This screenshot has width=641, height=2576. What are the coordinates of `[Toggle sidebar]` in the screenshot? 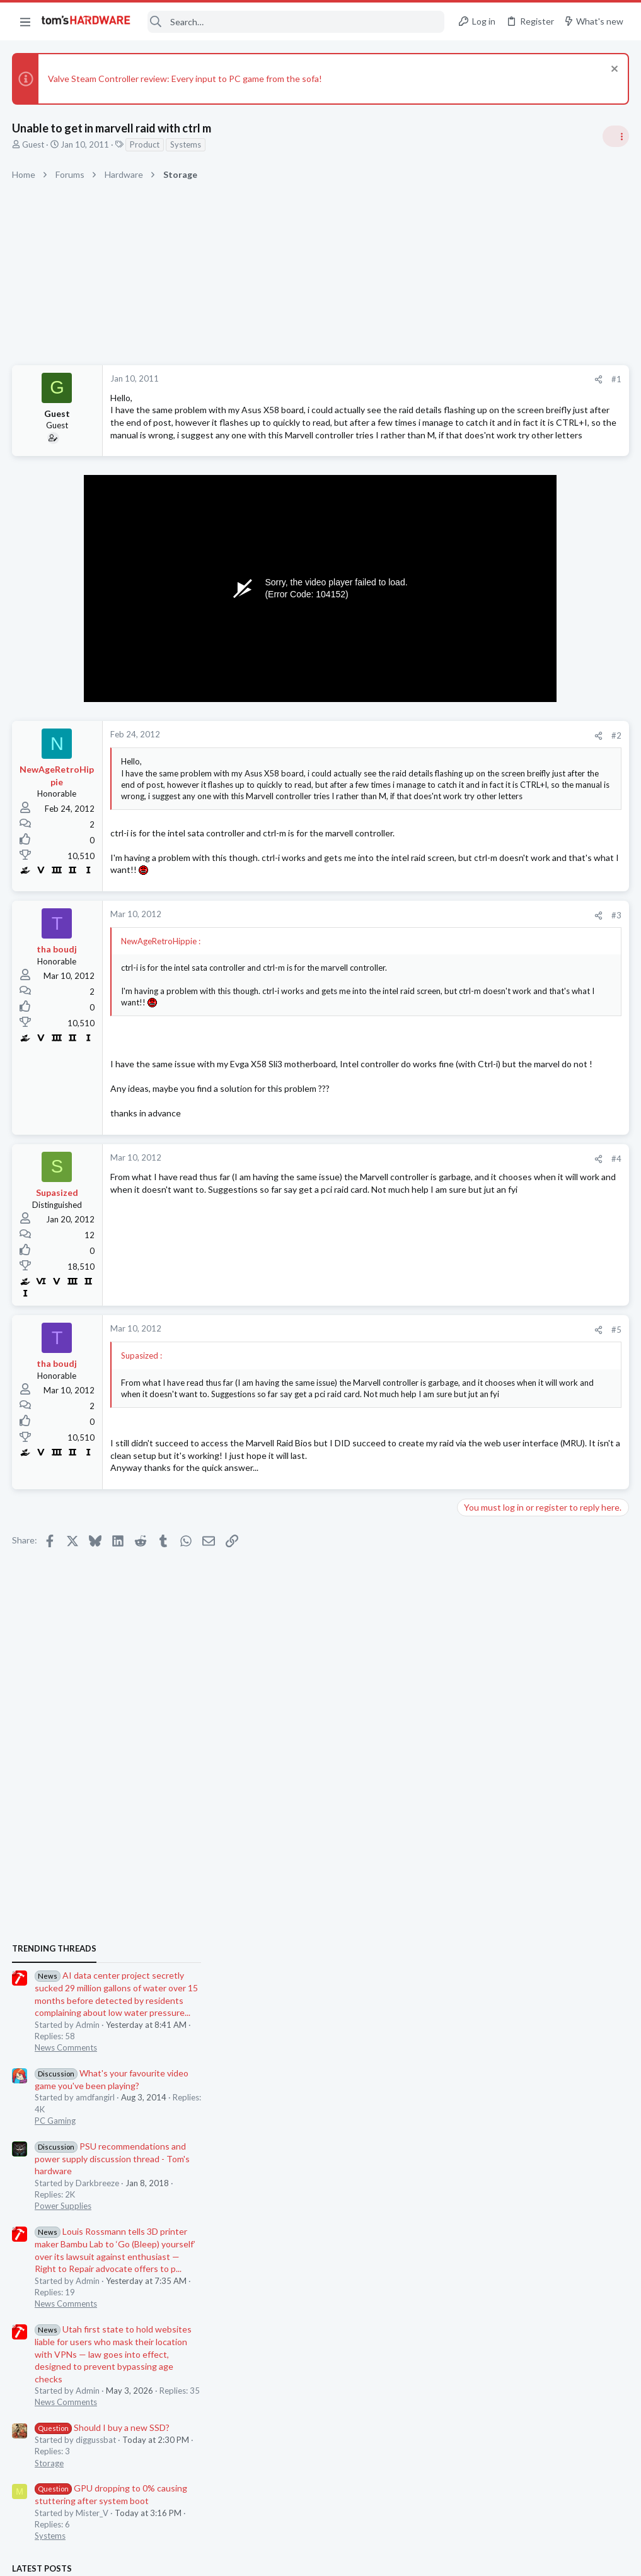 It's located at (615, 136).